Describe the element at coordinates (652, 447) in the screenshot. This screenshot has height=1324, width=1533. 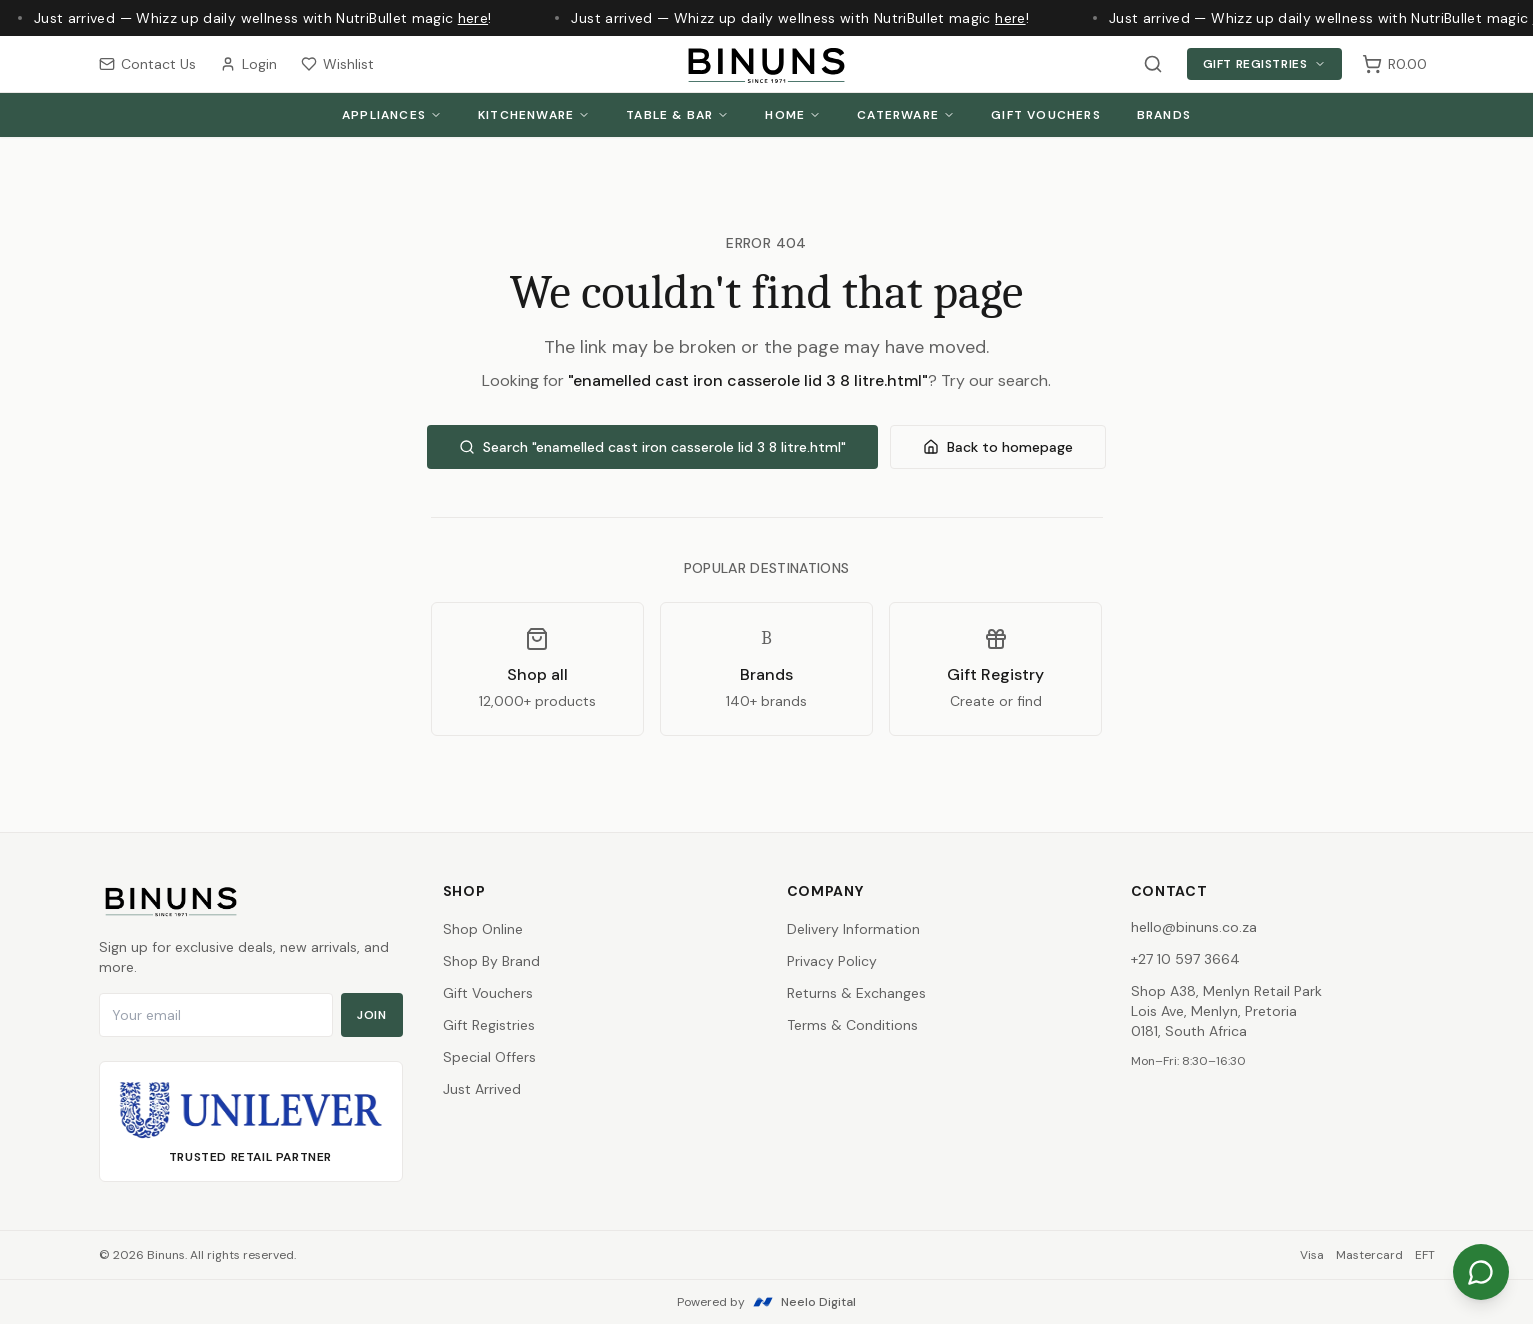
I see `Search "enamelled cast iron casserole lid 3 8 litre.html"` at that location.